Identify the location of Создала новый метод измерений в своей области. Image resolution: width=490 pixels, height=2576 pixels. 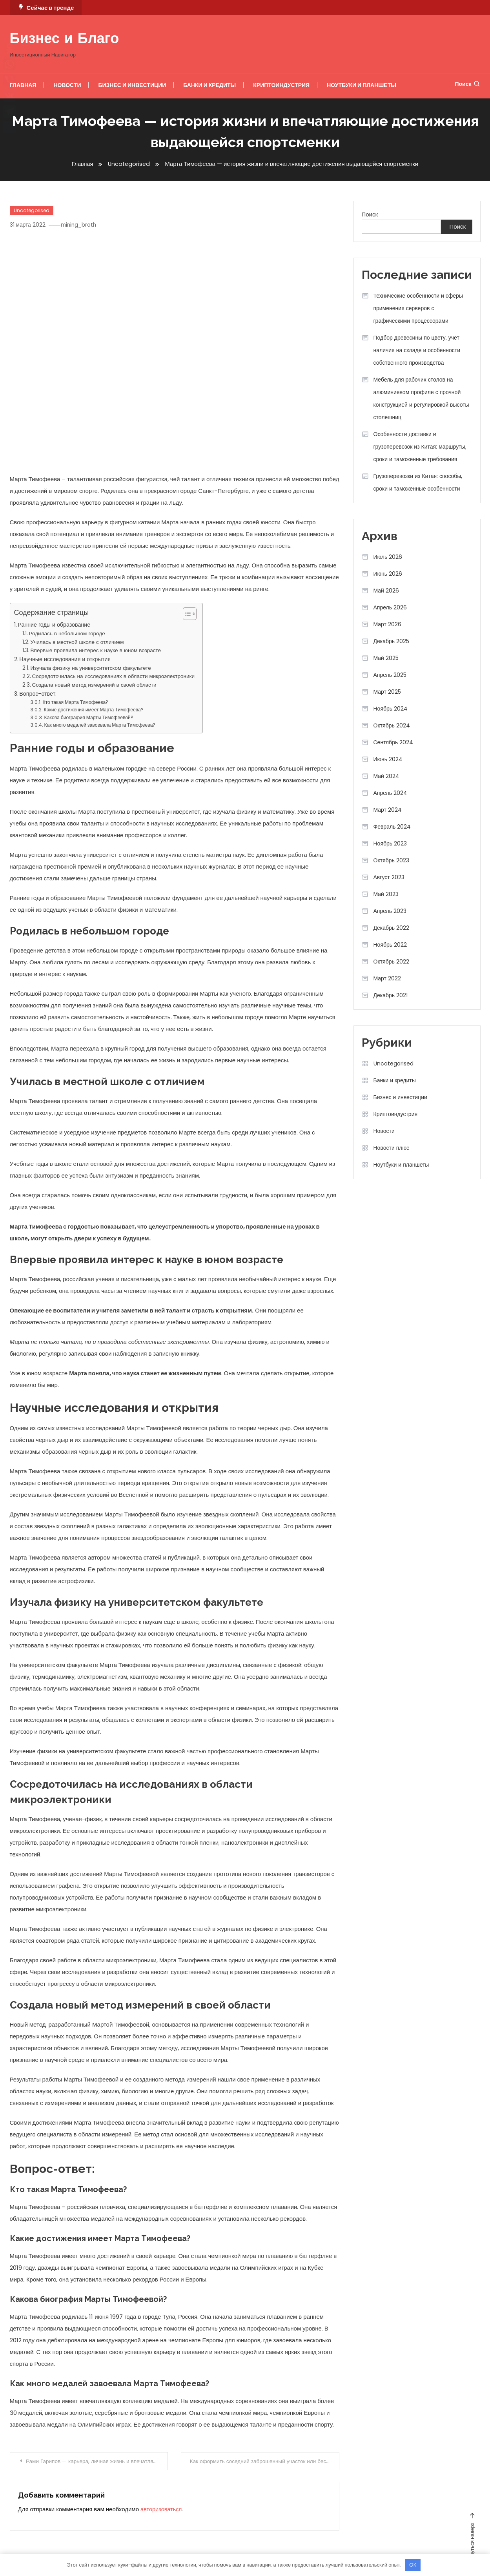
(94, 685).